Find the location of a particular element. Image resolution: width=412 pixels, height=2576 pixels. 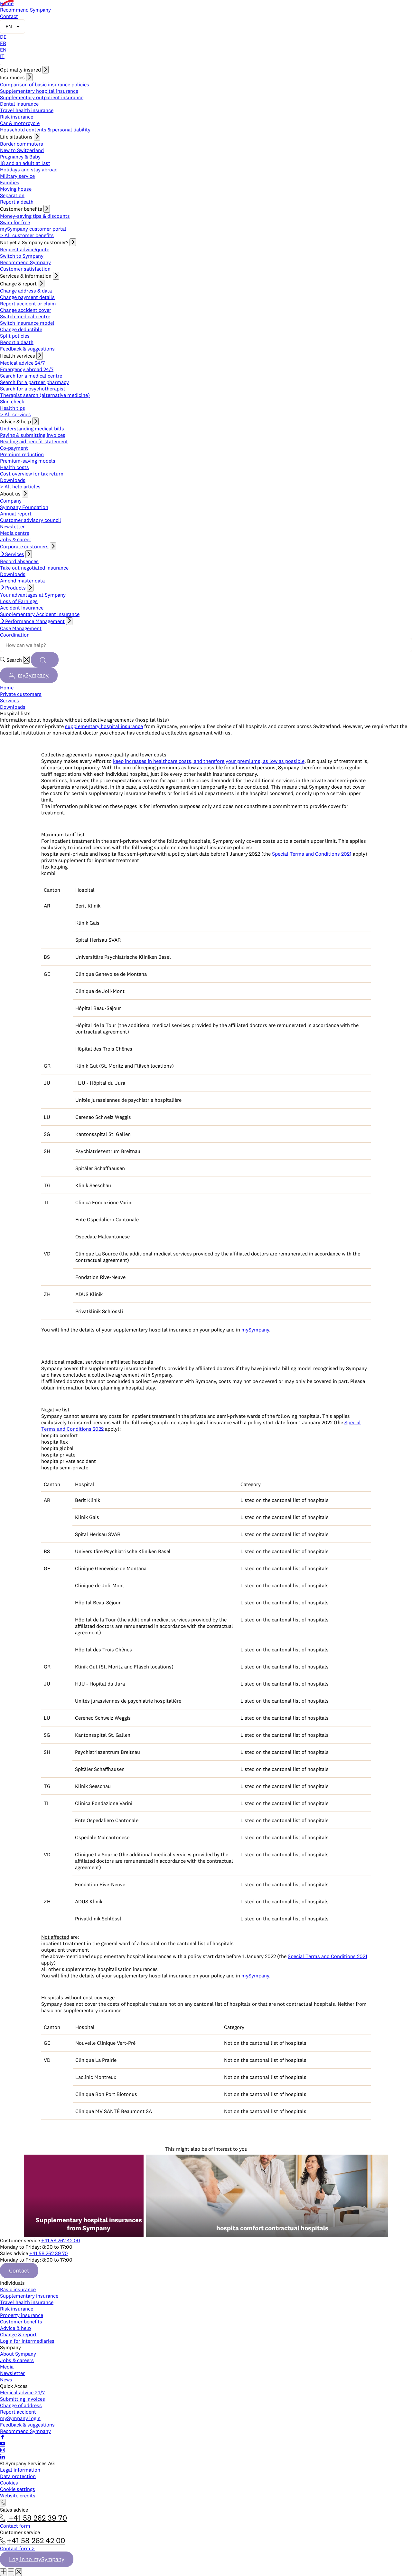

[Follow Sympany on Facebook] is located at coordinates (2, 2437).